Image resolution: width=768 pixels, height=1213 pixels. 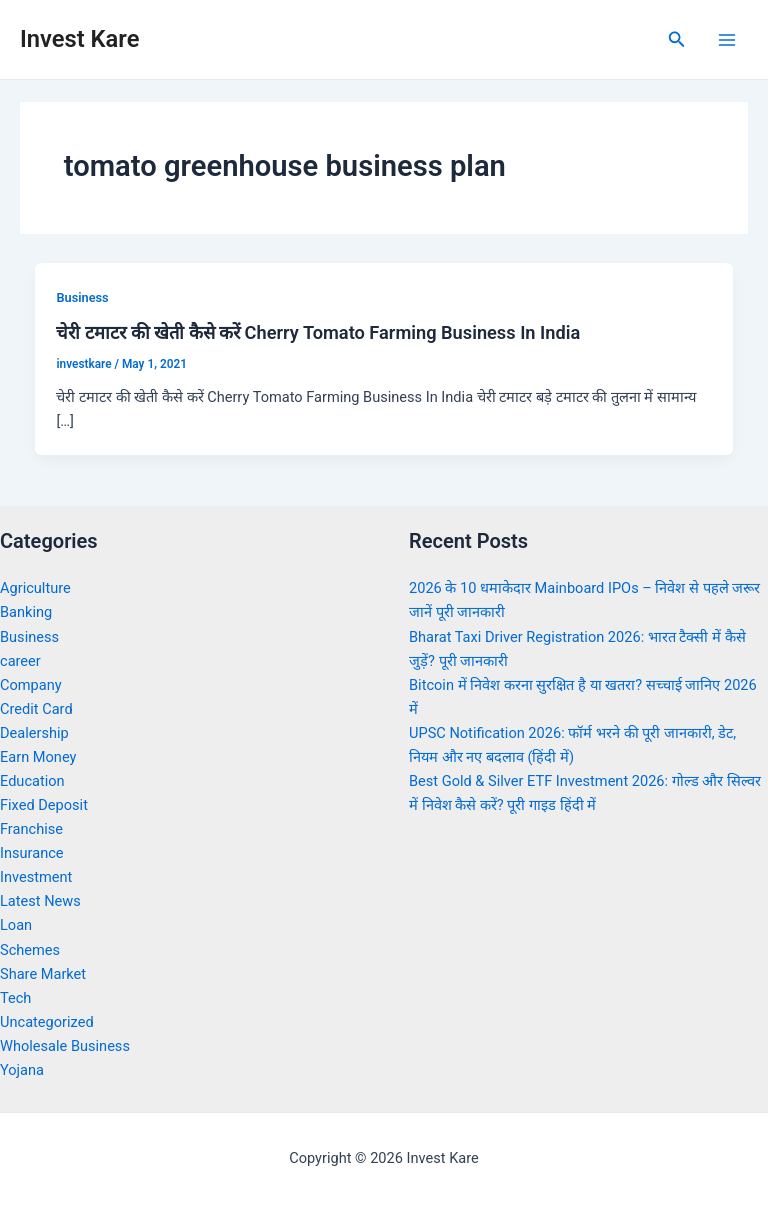 I want to click on Company, so click(x=31, y=685).